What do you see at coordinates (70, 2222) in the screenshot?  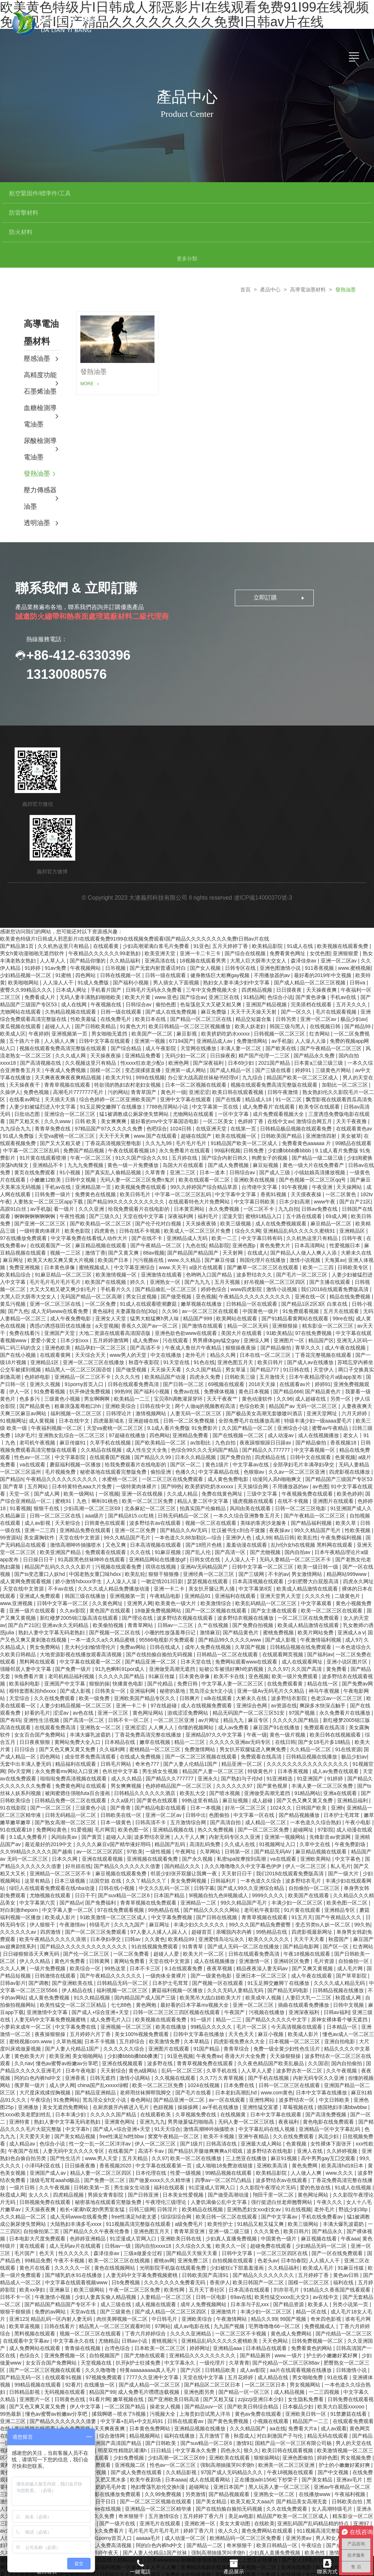 I see `午夜不卡视频` at bounding box center [70, 2222].